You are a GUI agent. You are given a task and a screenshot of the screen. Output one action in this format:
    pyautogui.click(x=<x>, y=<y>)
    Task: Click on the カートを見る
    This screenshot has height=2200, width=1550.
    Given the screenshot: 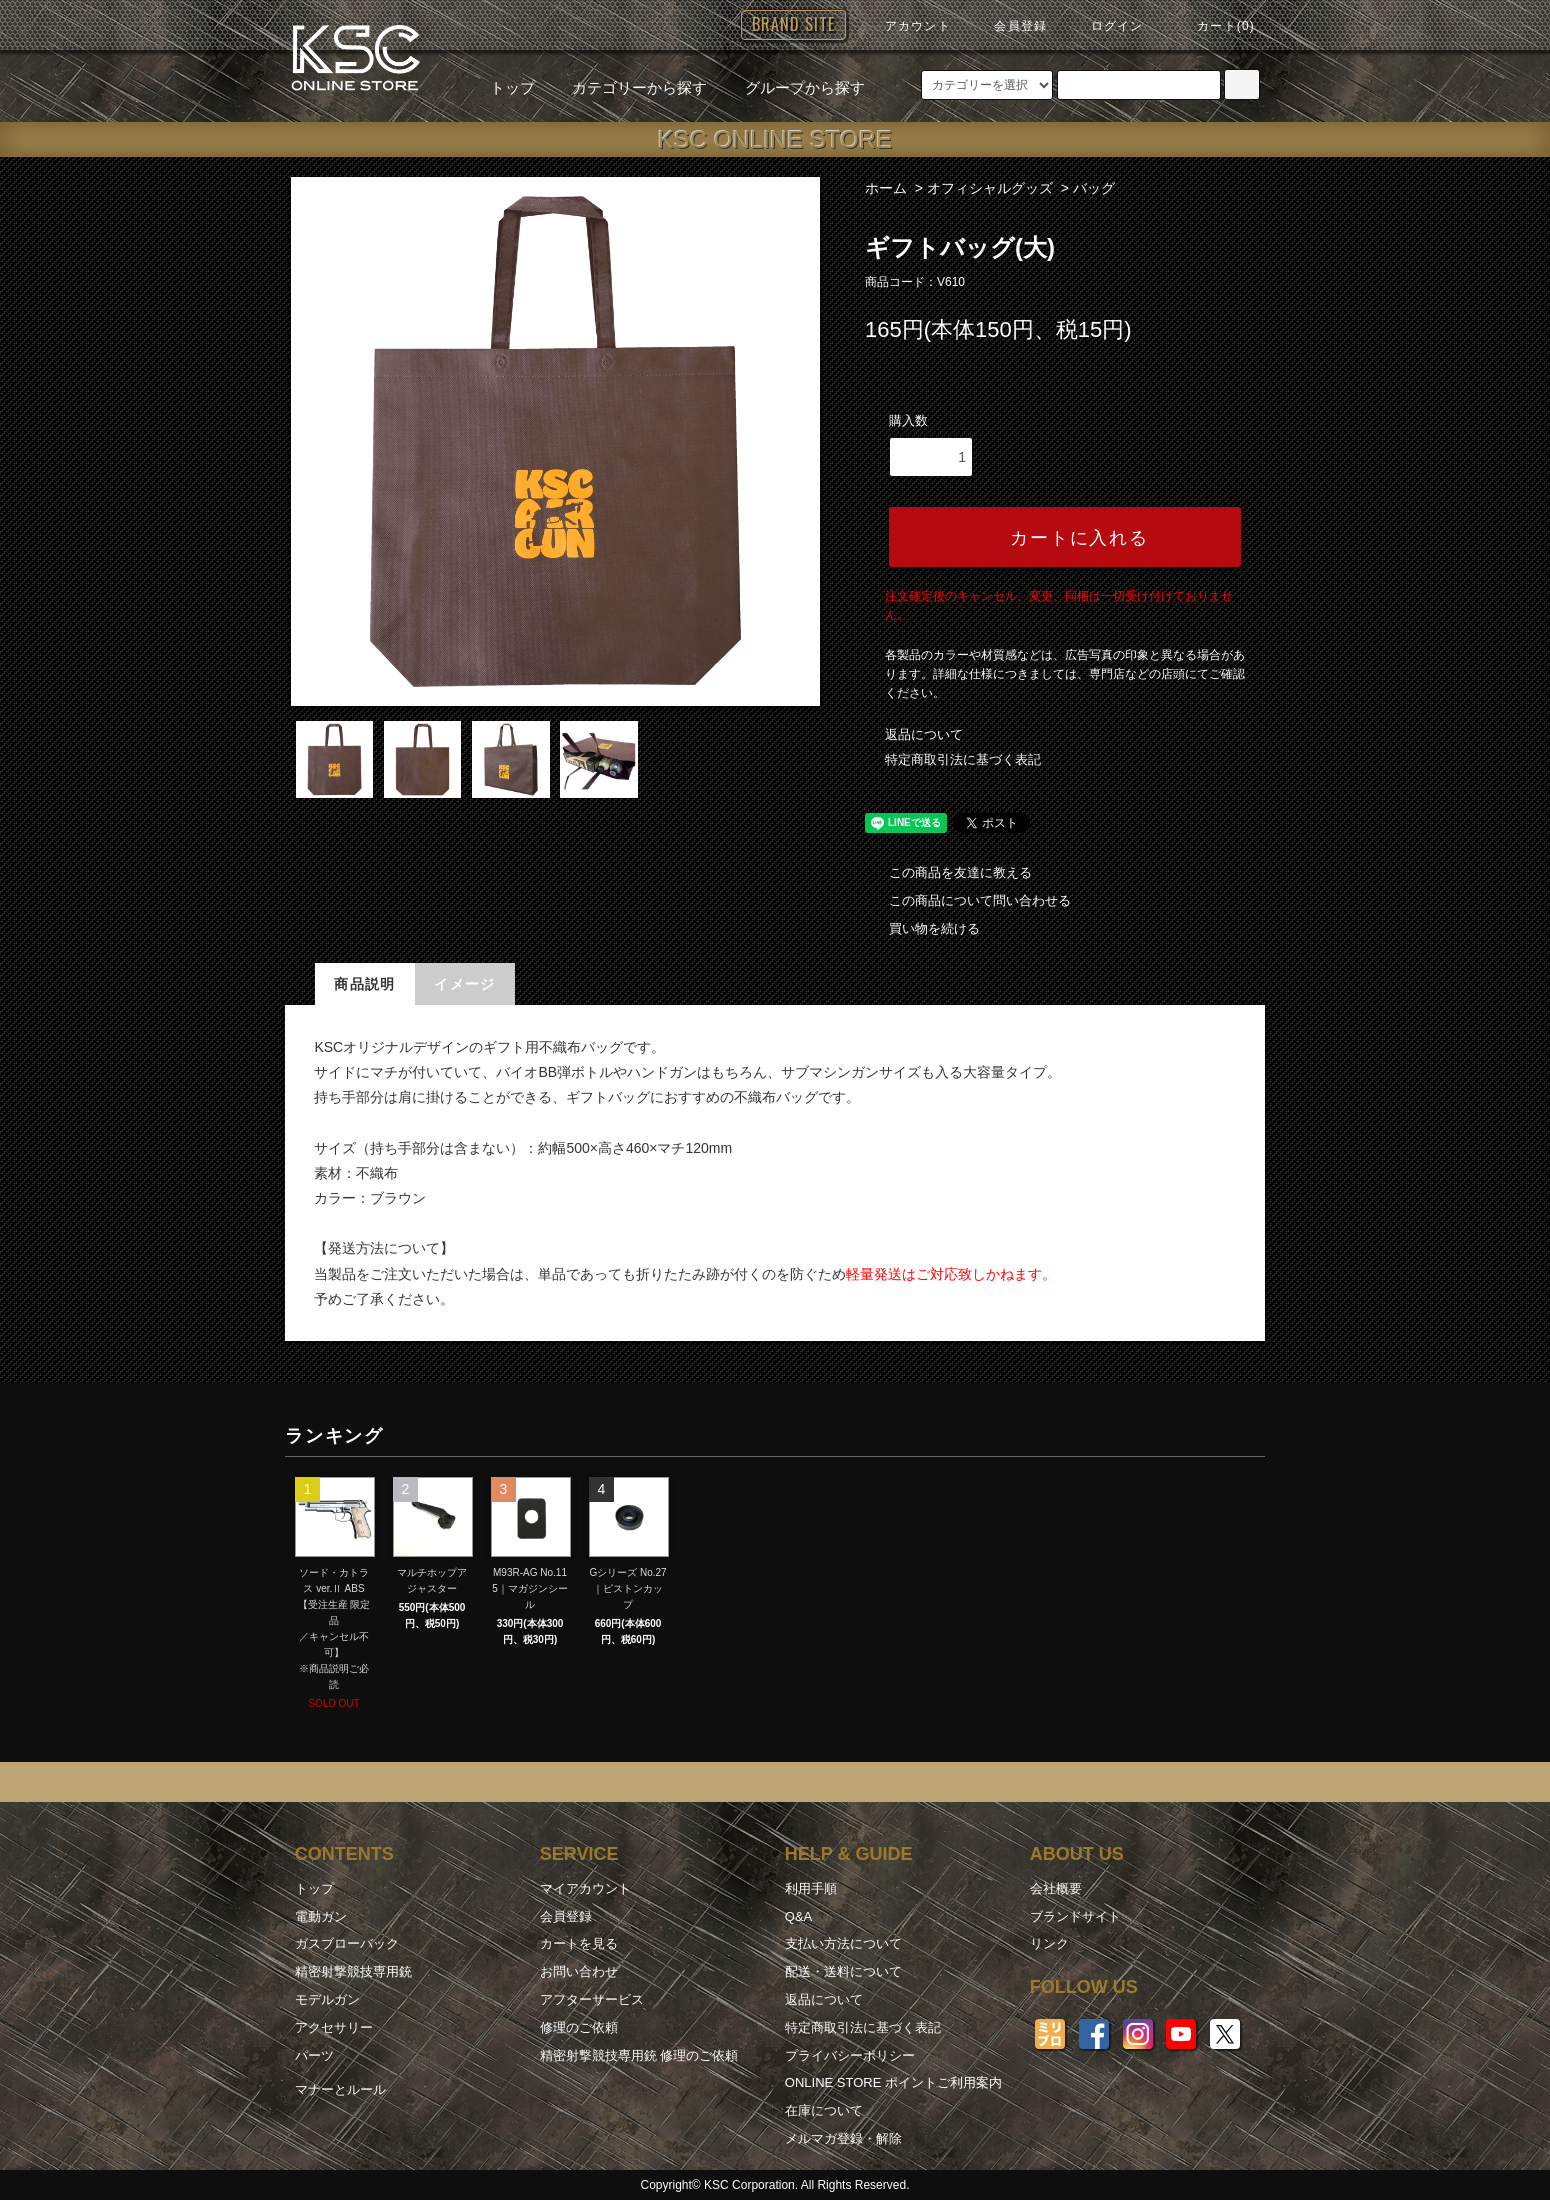 What is the action you would take?
    pyautogui.click(x=579, y=1943)
    